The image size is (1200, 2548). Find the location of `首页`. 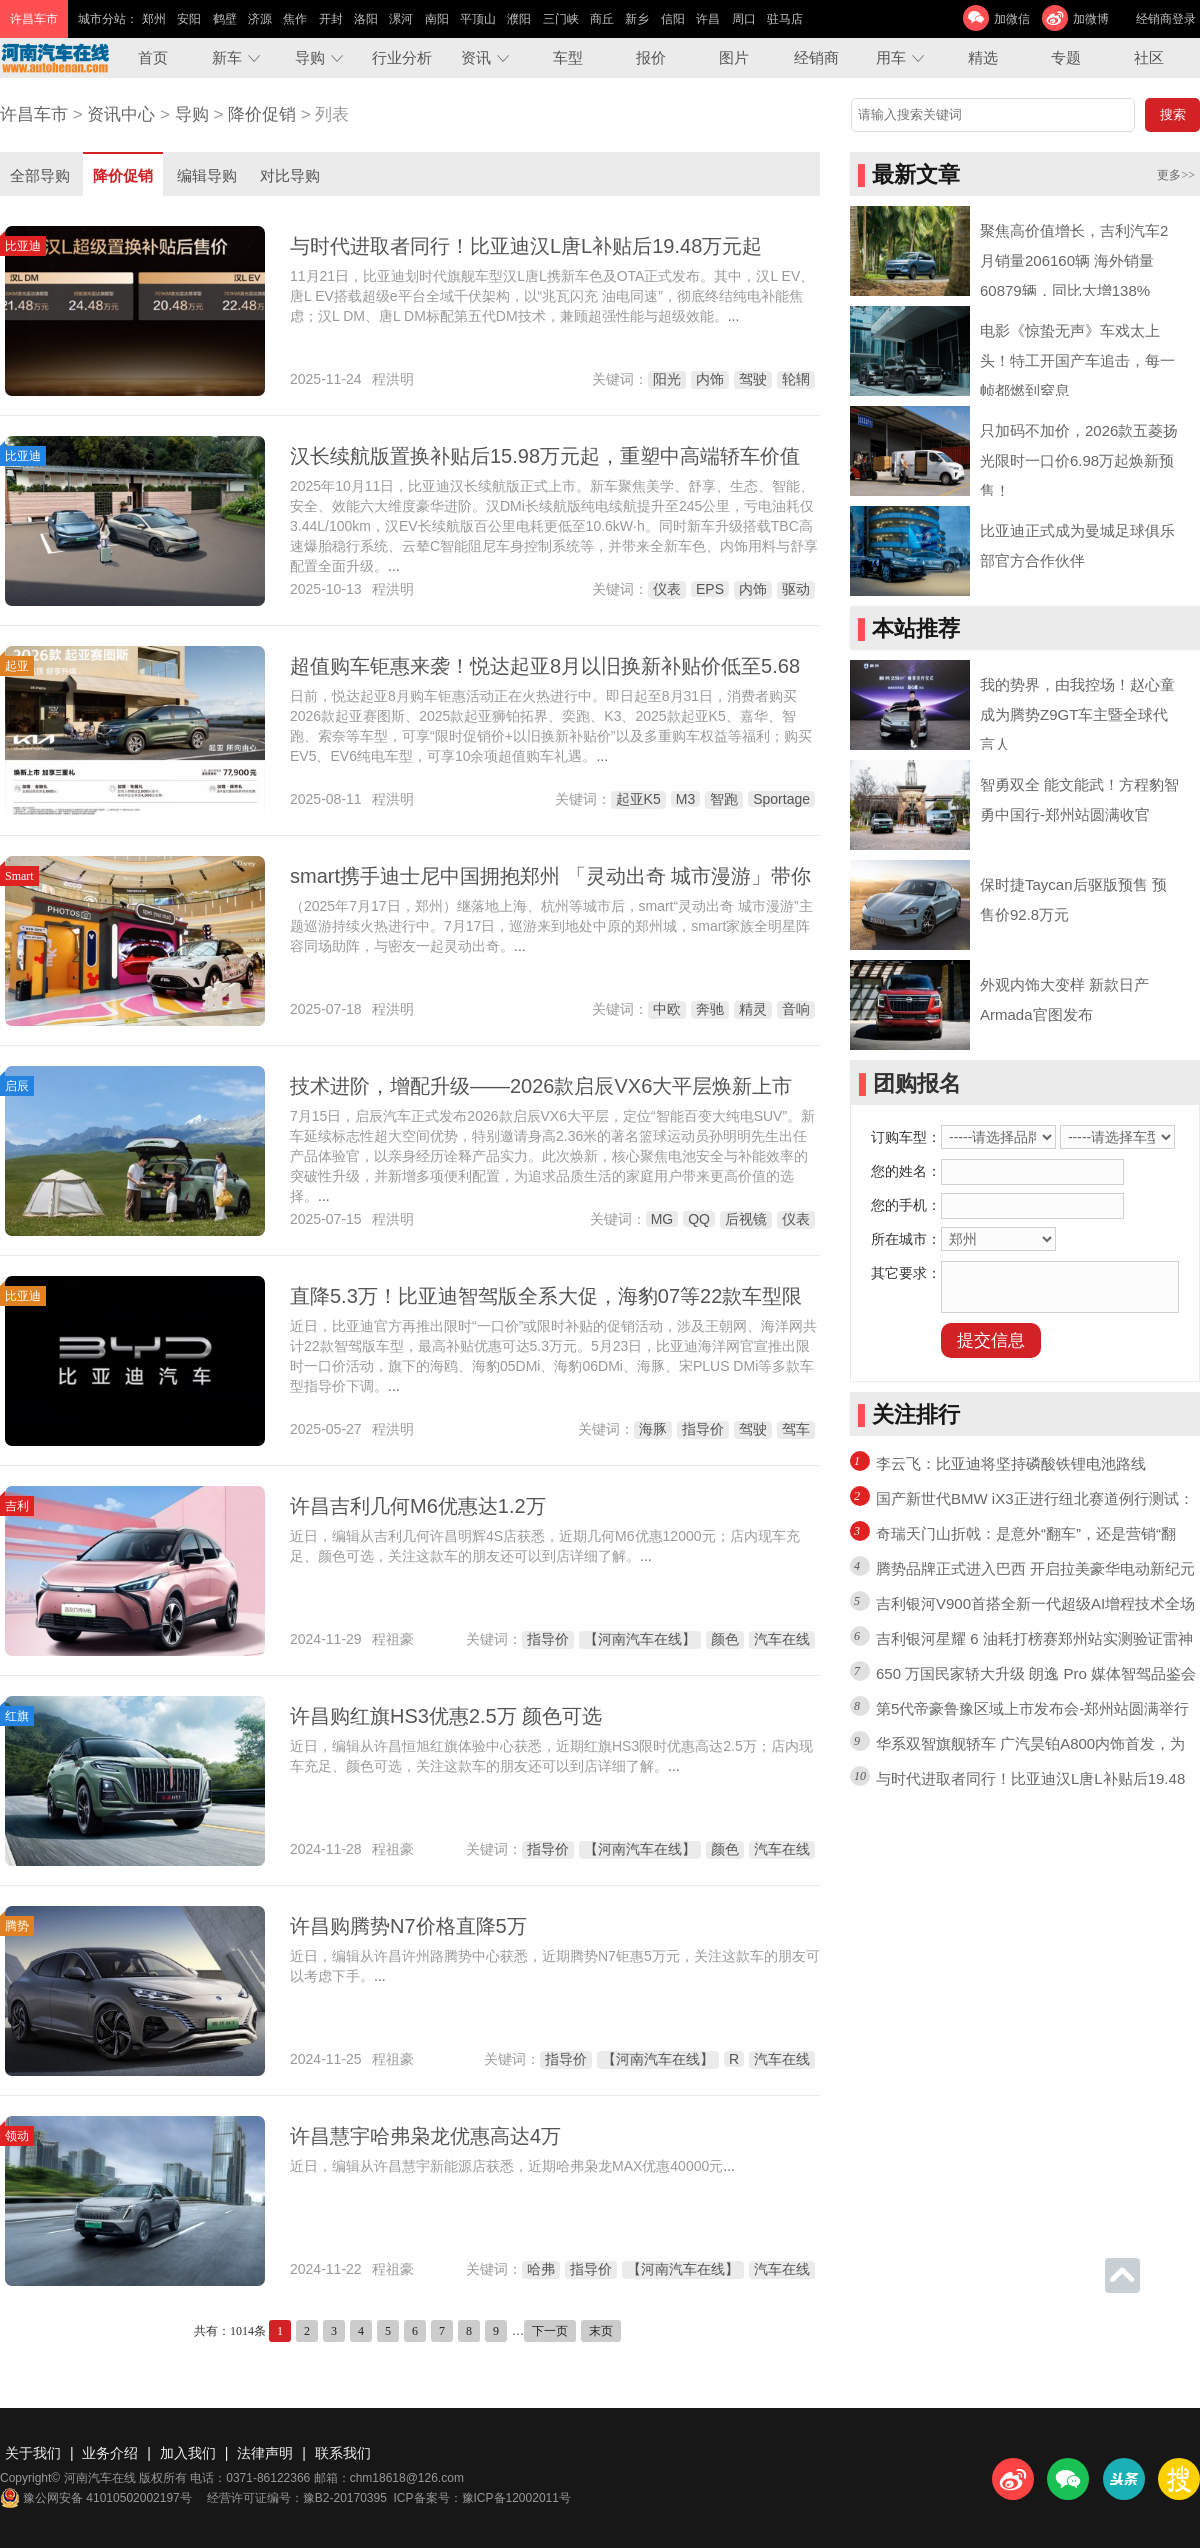

首页 is located at coordinates (153, 57).